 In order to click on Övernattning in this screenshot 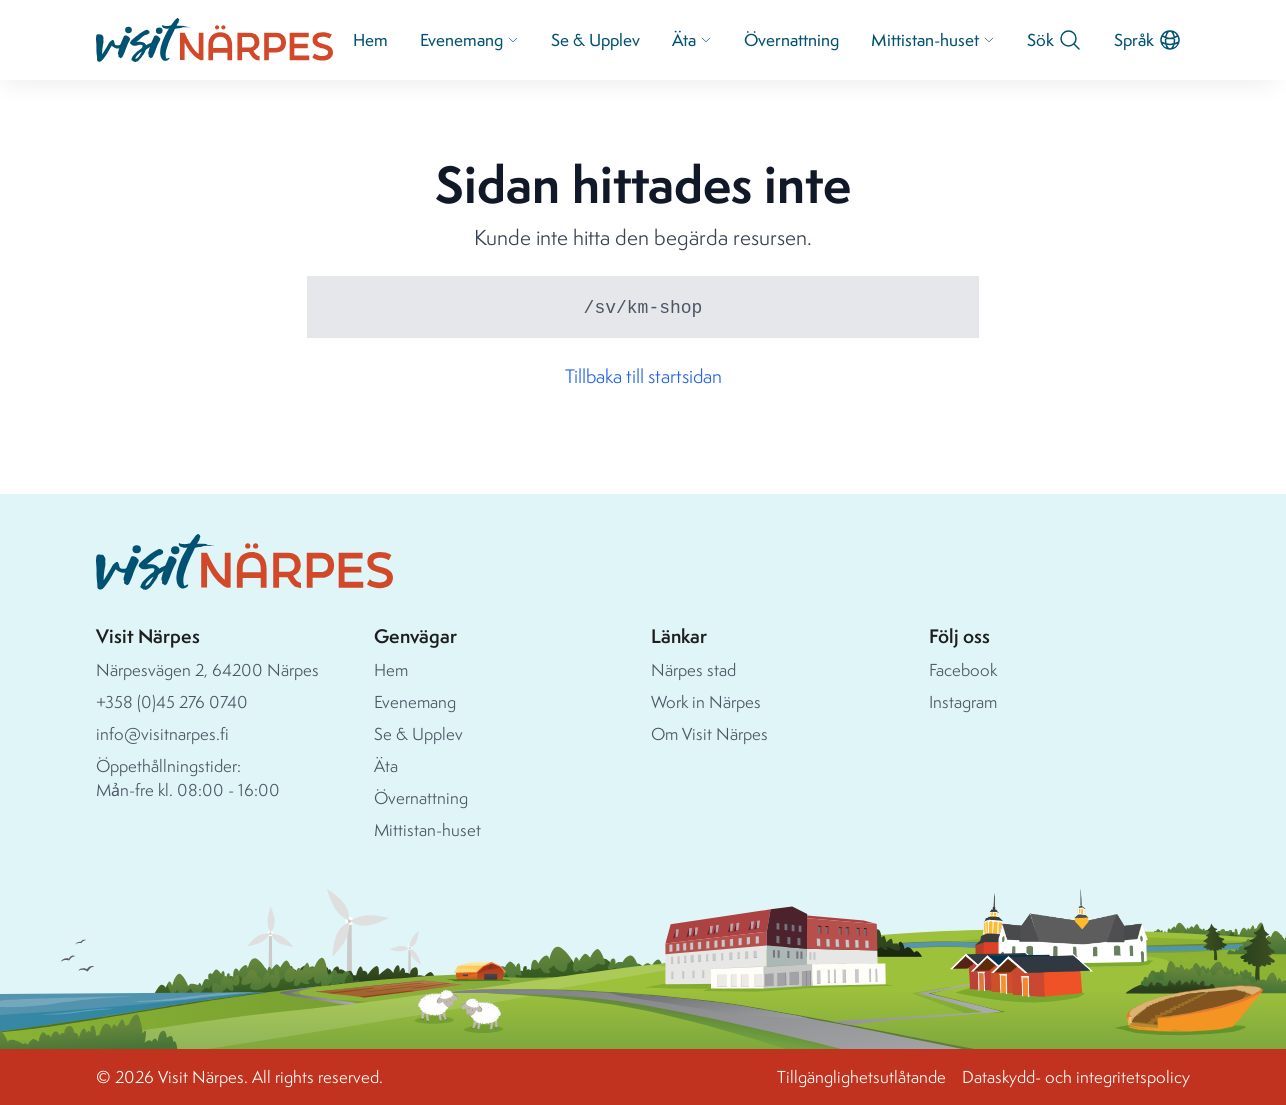, I will do `click(791, 39)`.